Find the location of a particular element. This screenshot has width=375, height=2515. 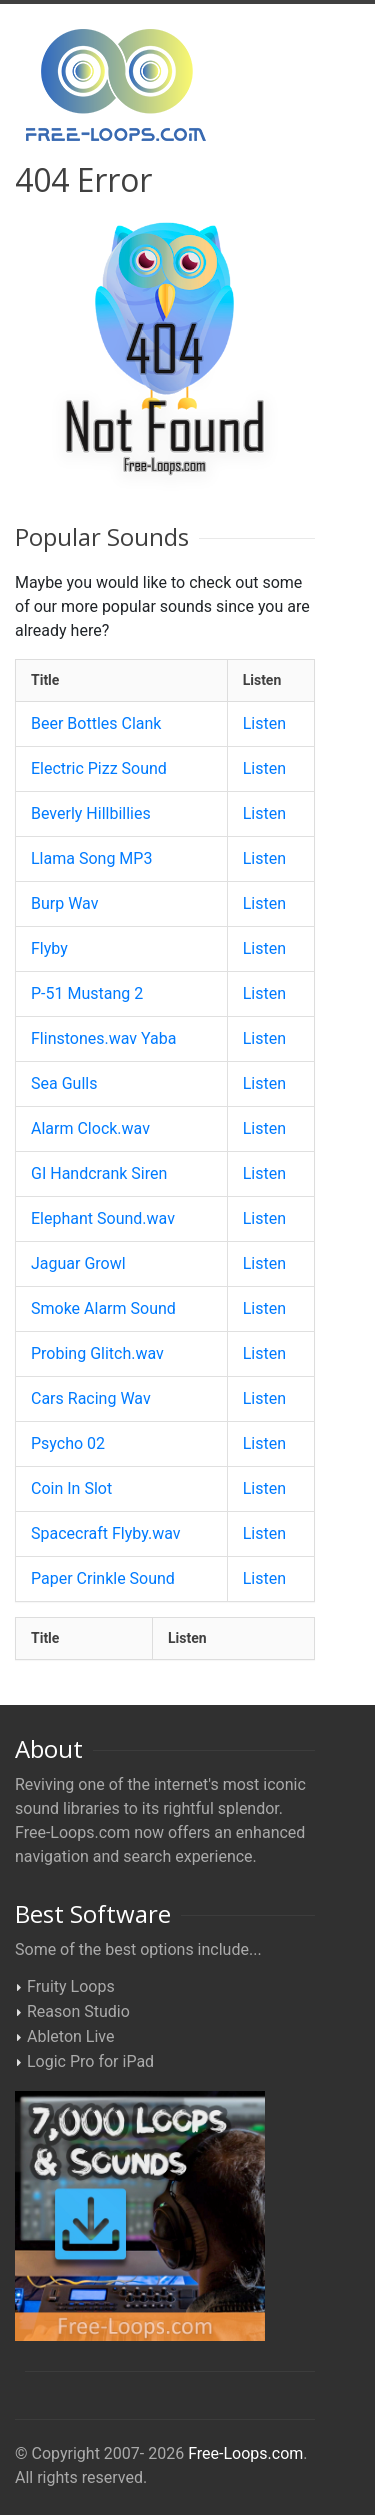

Fruity Loops is located at coordinates (71, 1986).